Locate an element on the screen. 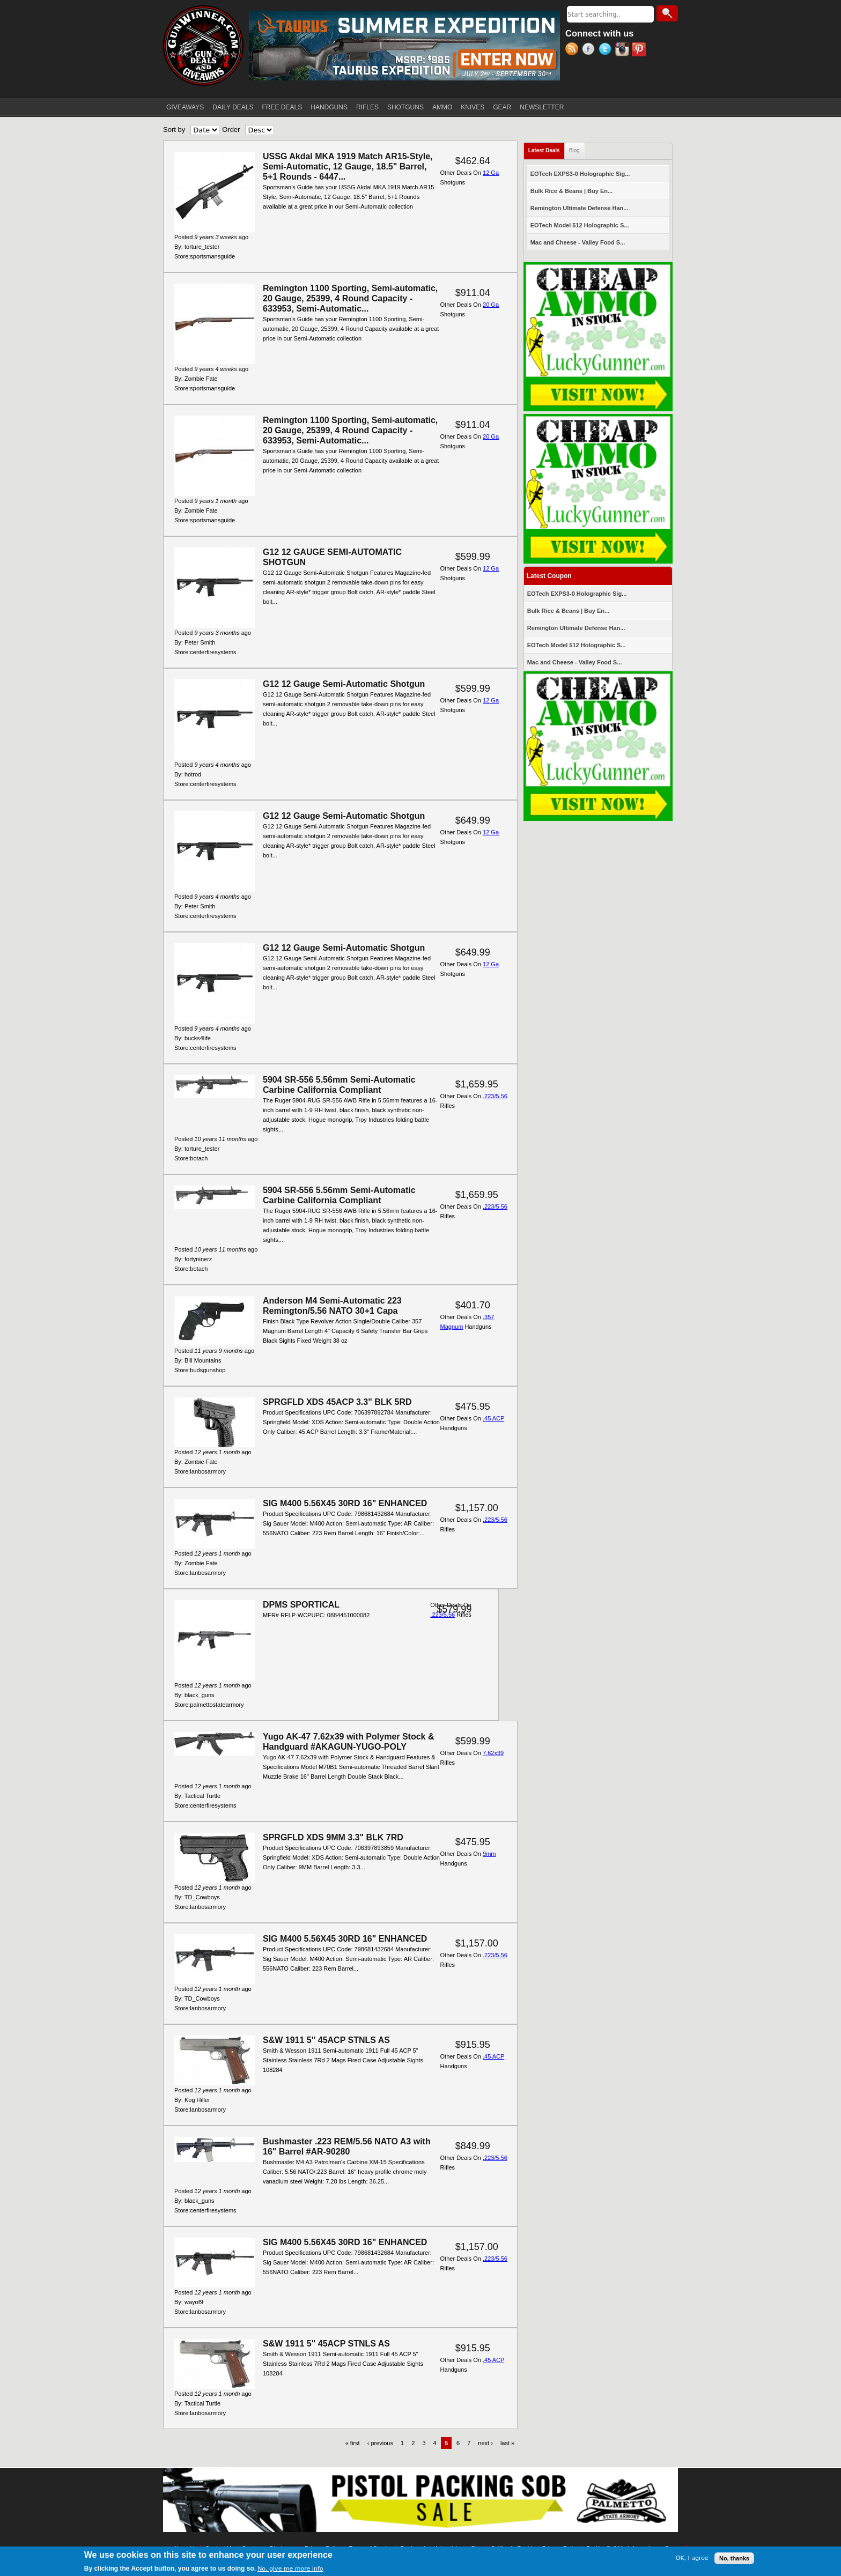 The height and width of the screenshot is (2576, 841). Pinterest is located at coordinates (640, 50).